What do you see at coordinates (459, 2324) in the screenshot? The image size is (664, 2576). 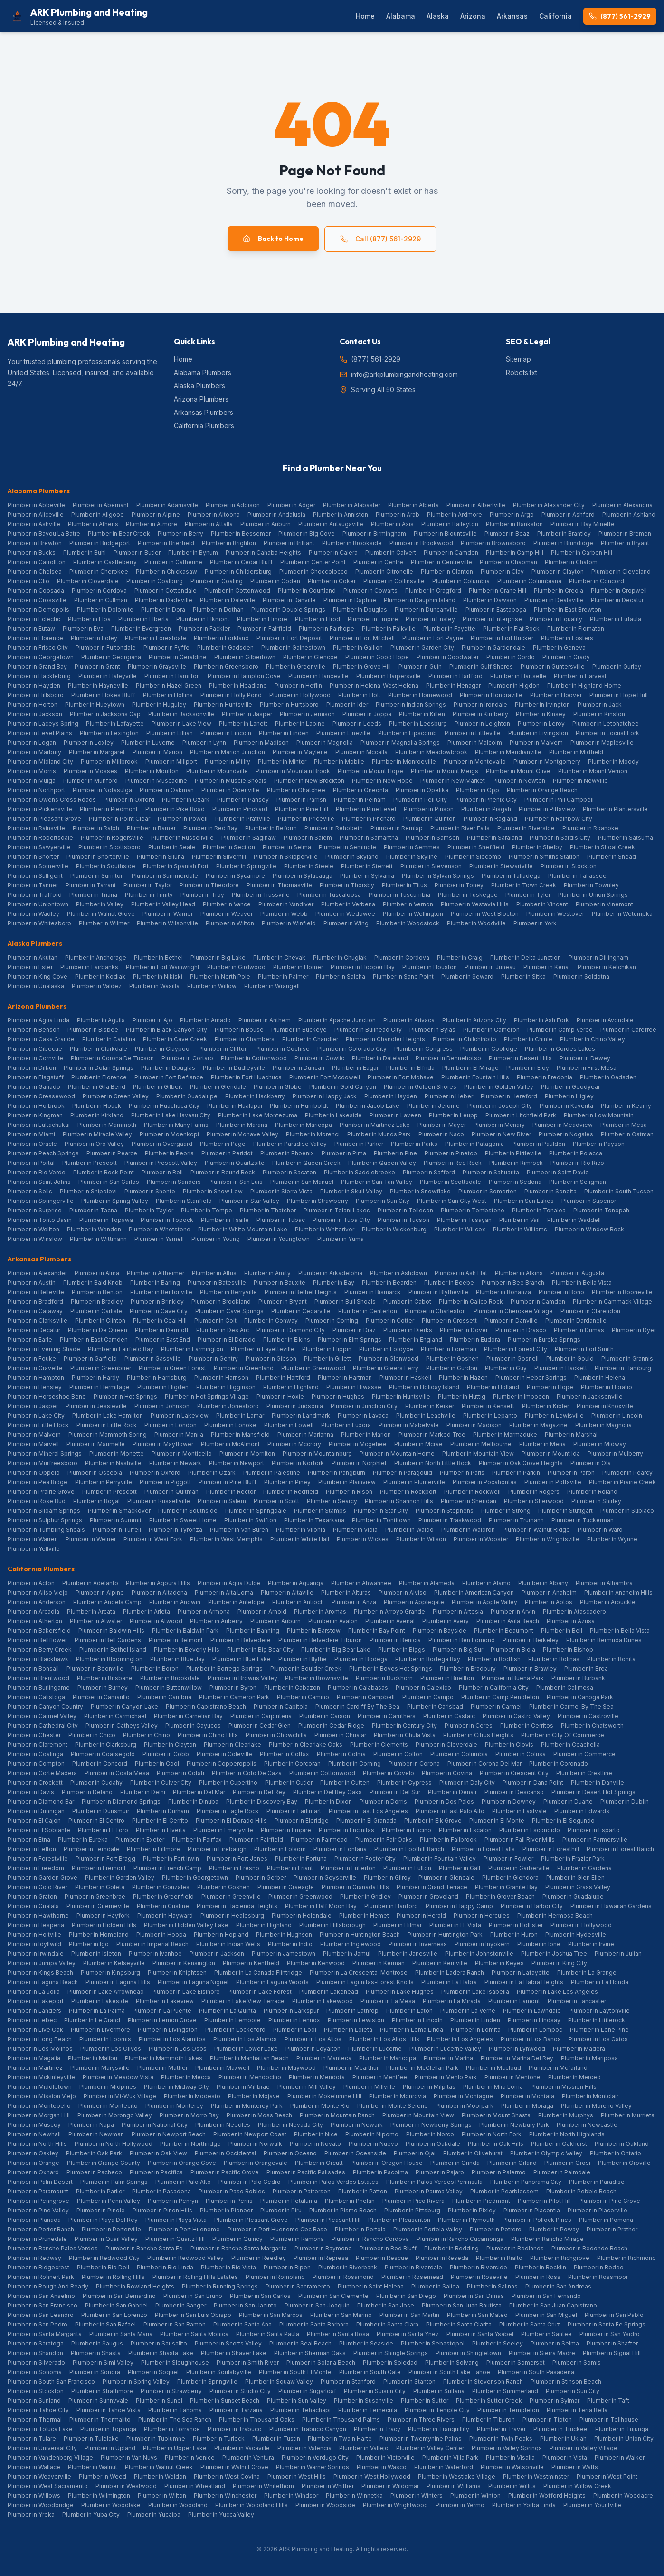 I see `Plumber in Santa Clarita` at bounding box center [459, 2324].